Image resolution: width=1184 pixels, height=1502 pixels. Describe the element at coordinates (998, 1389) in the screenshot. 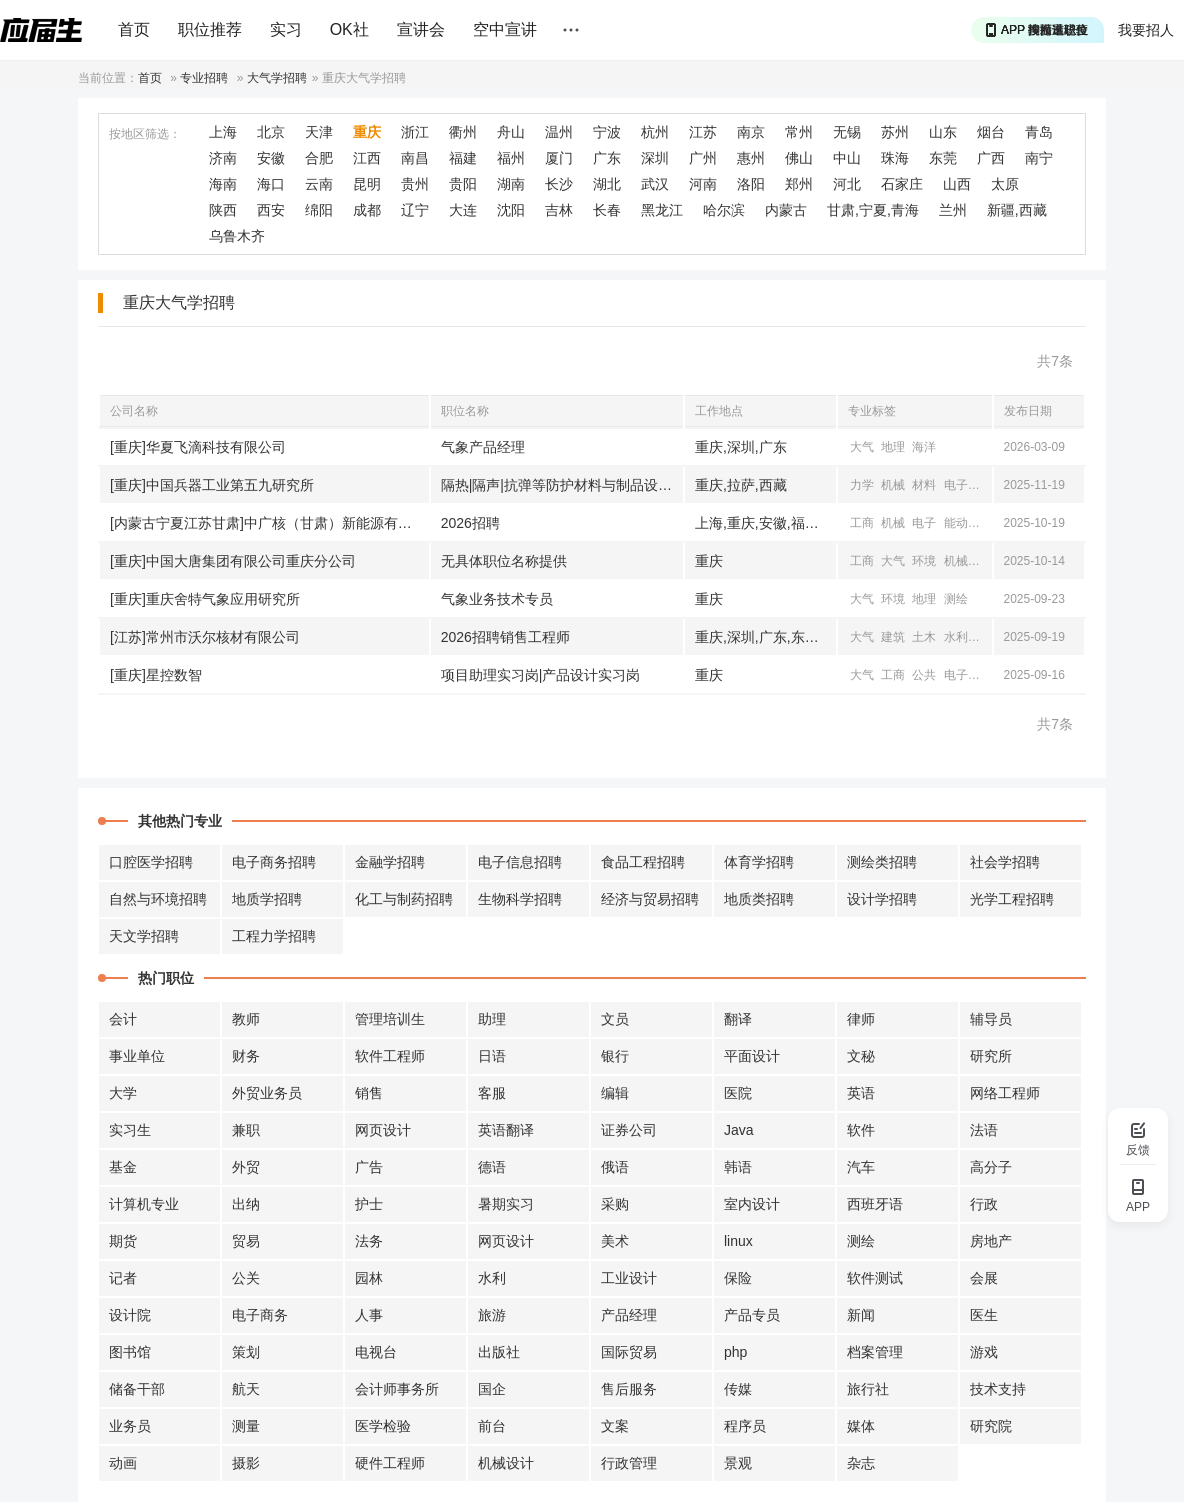

I see `技术支持` at that location.